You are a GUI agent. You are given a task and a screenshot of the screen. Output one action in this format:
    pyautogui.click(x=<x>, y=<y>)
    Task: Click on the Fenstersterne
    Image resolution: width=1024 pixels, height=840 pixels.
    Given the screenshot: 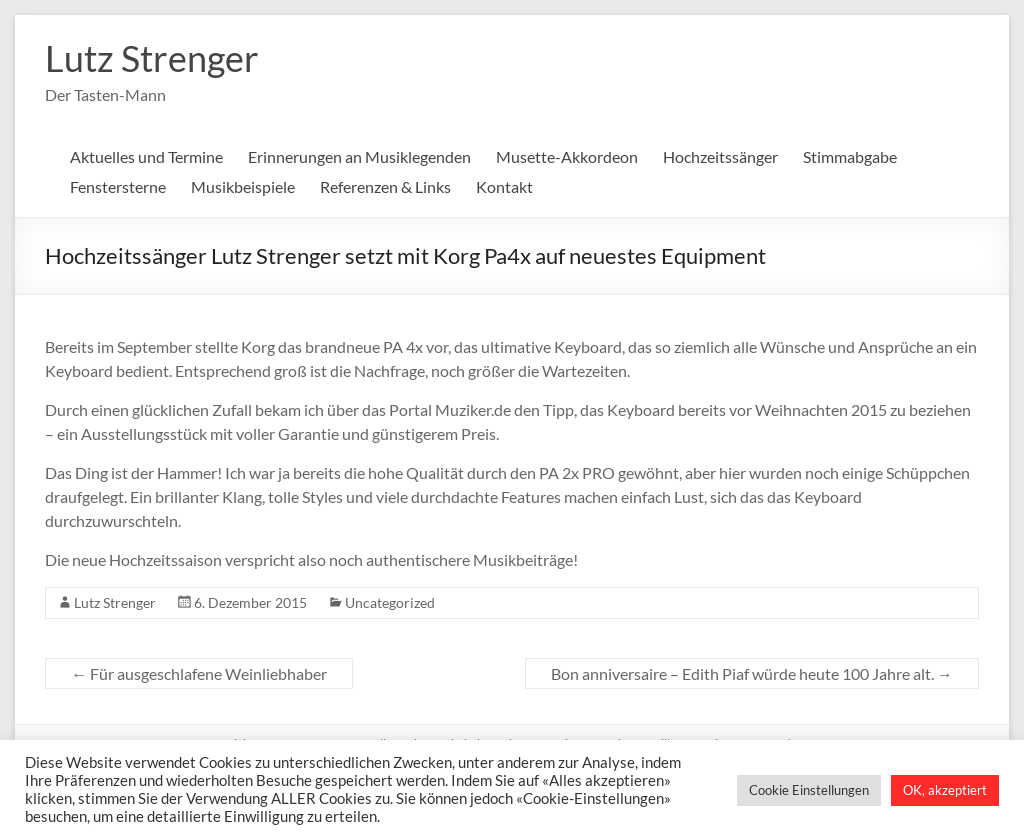 What is the action you would take?
    pyautogui.click(x=118, y=186)
    